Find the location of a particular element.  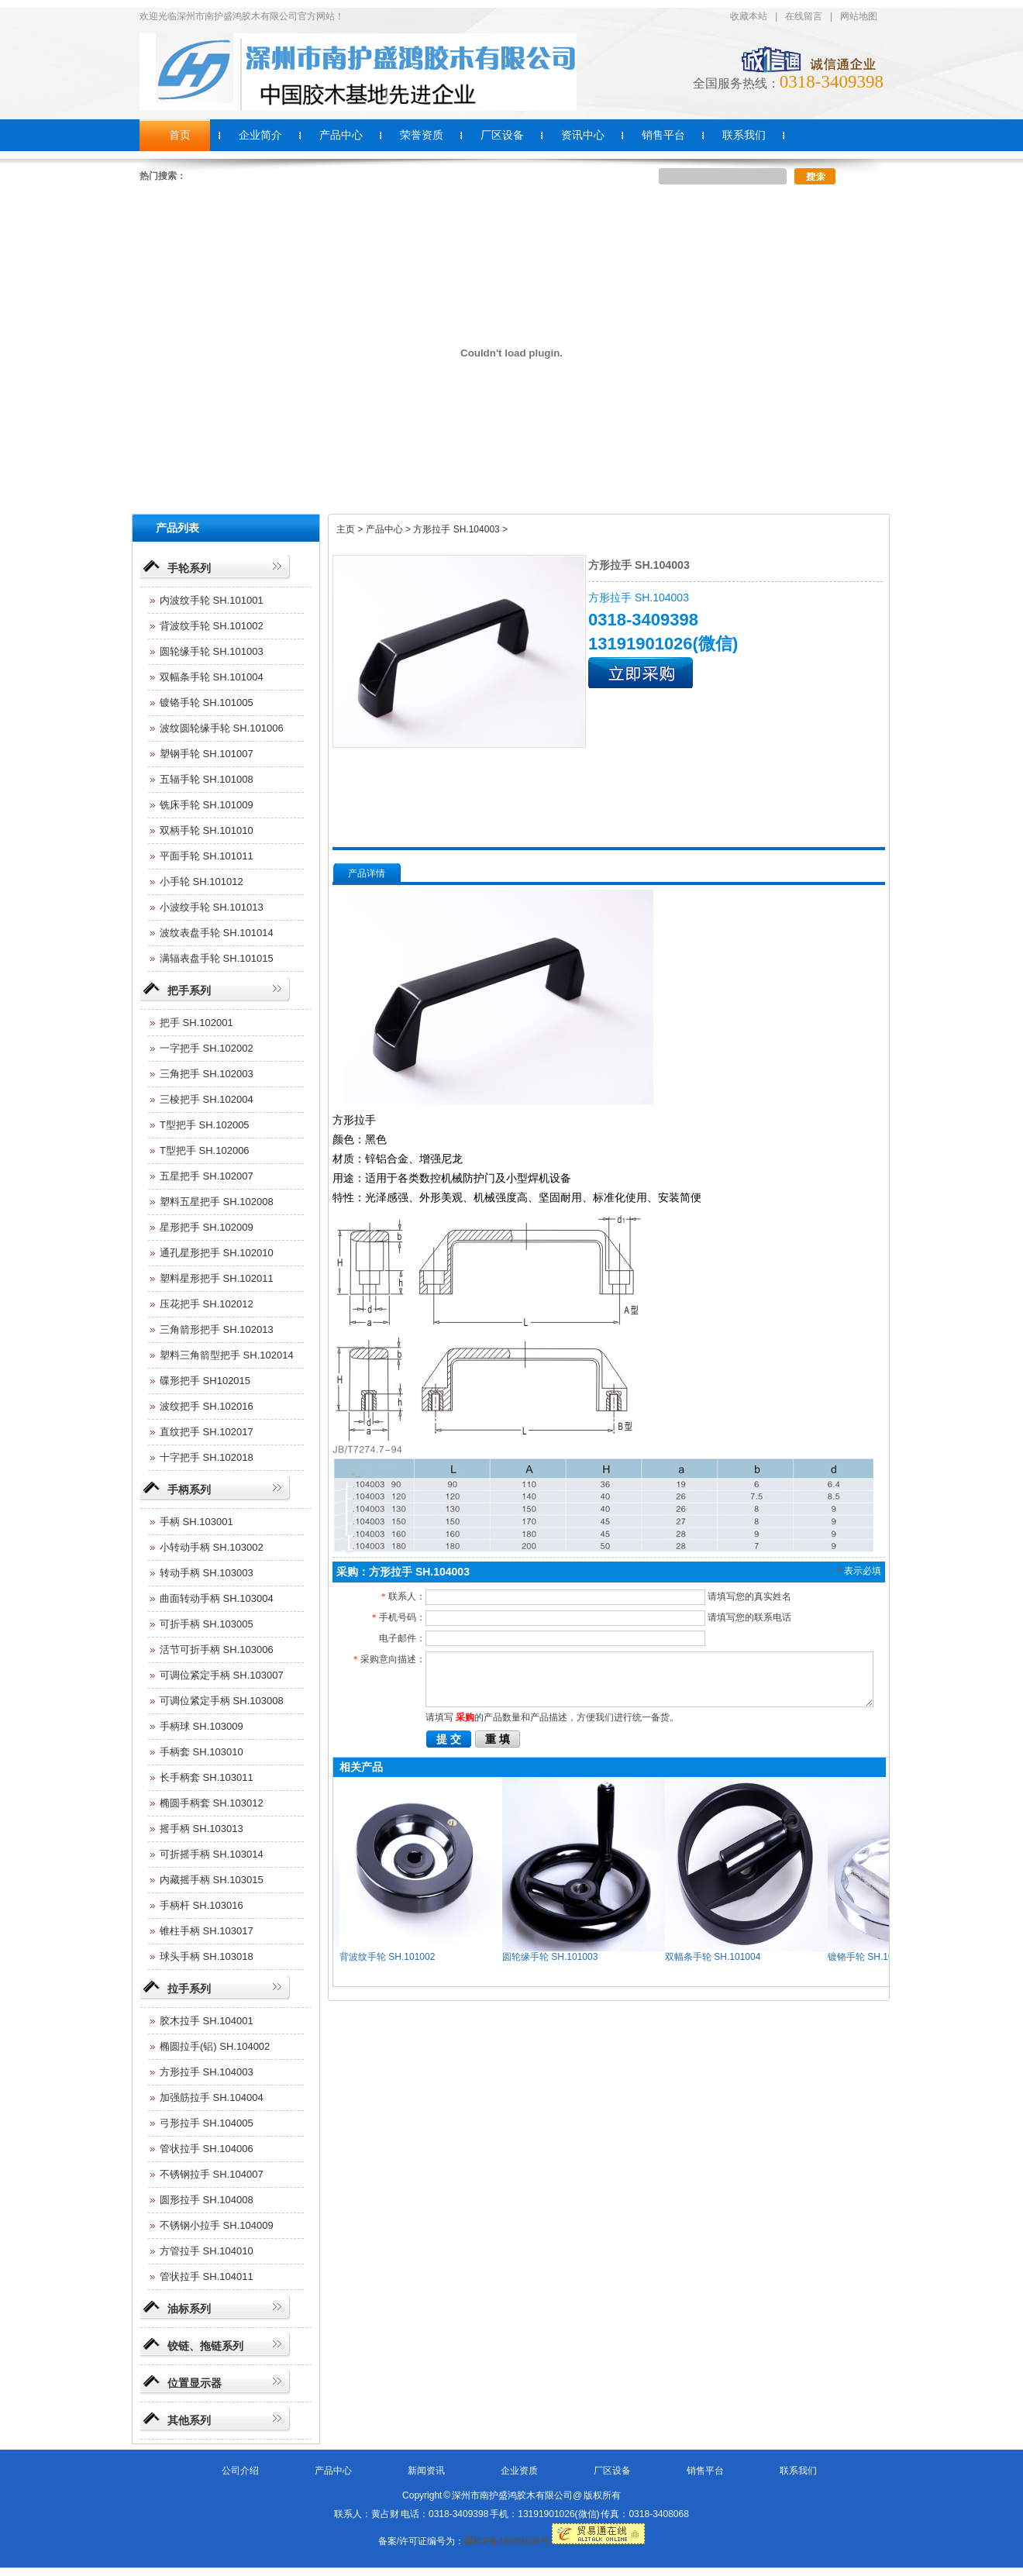

手柄杆 SH.103016 is located at coordinates (201, 1905).